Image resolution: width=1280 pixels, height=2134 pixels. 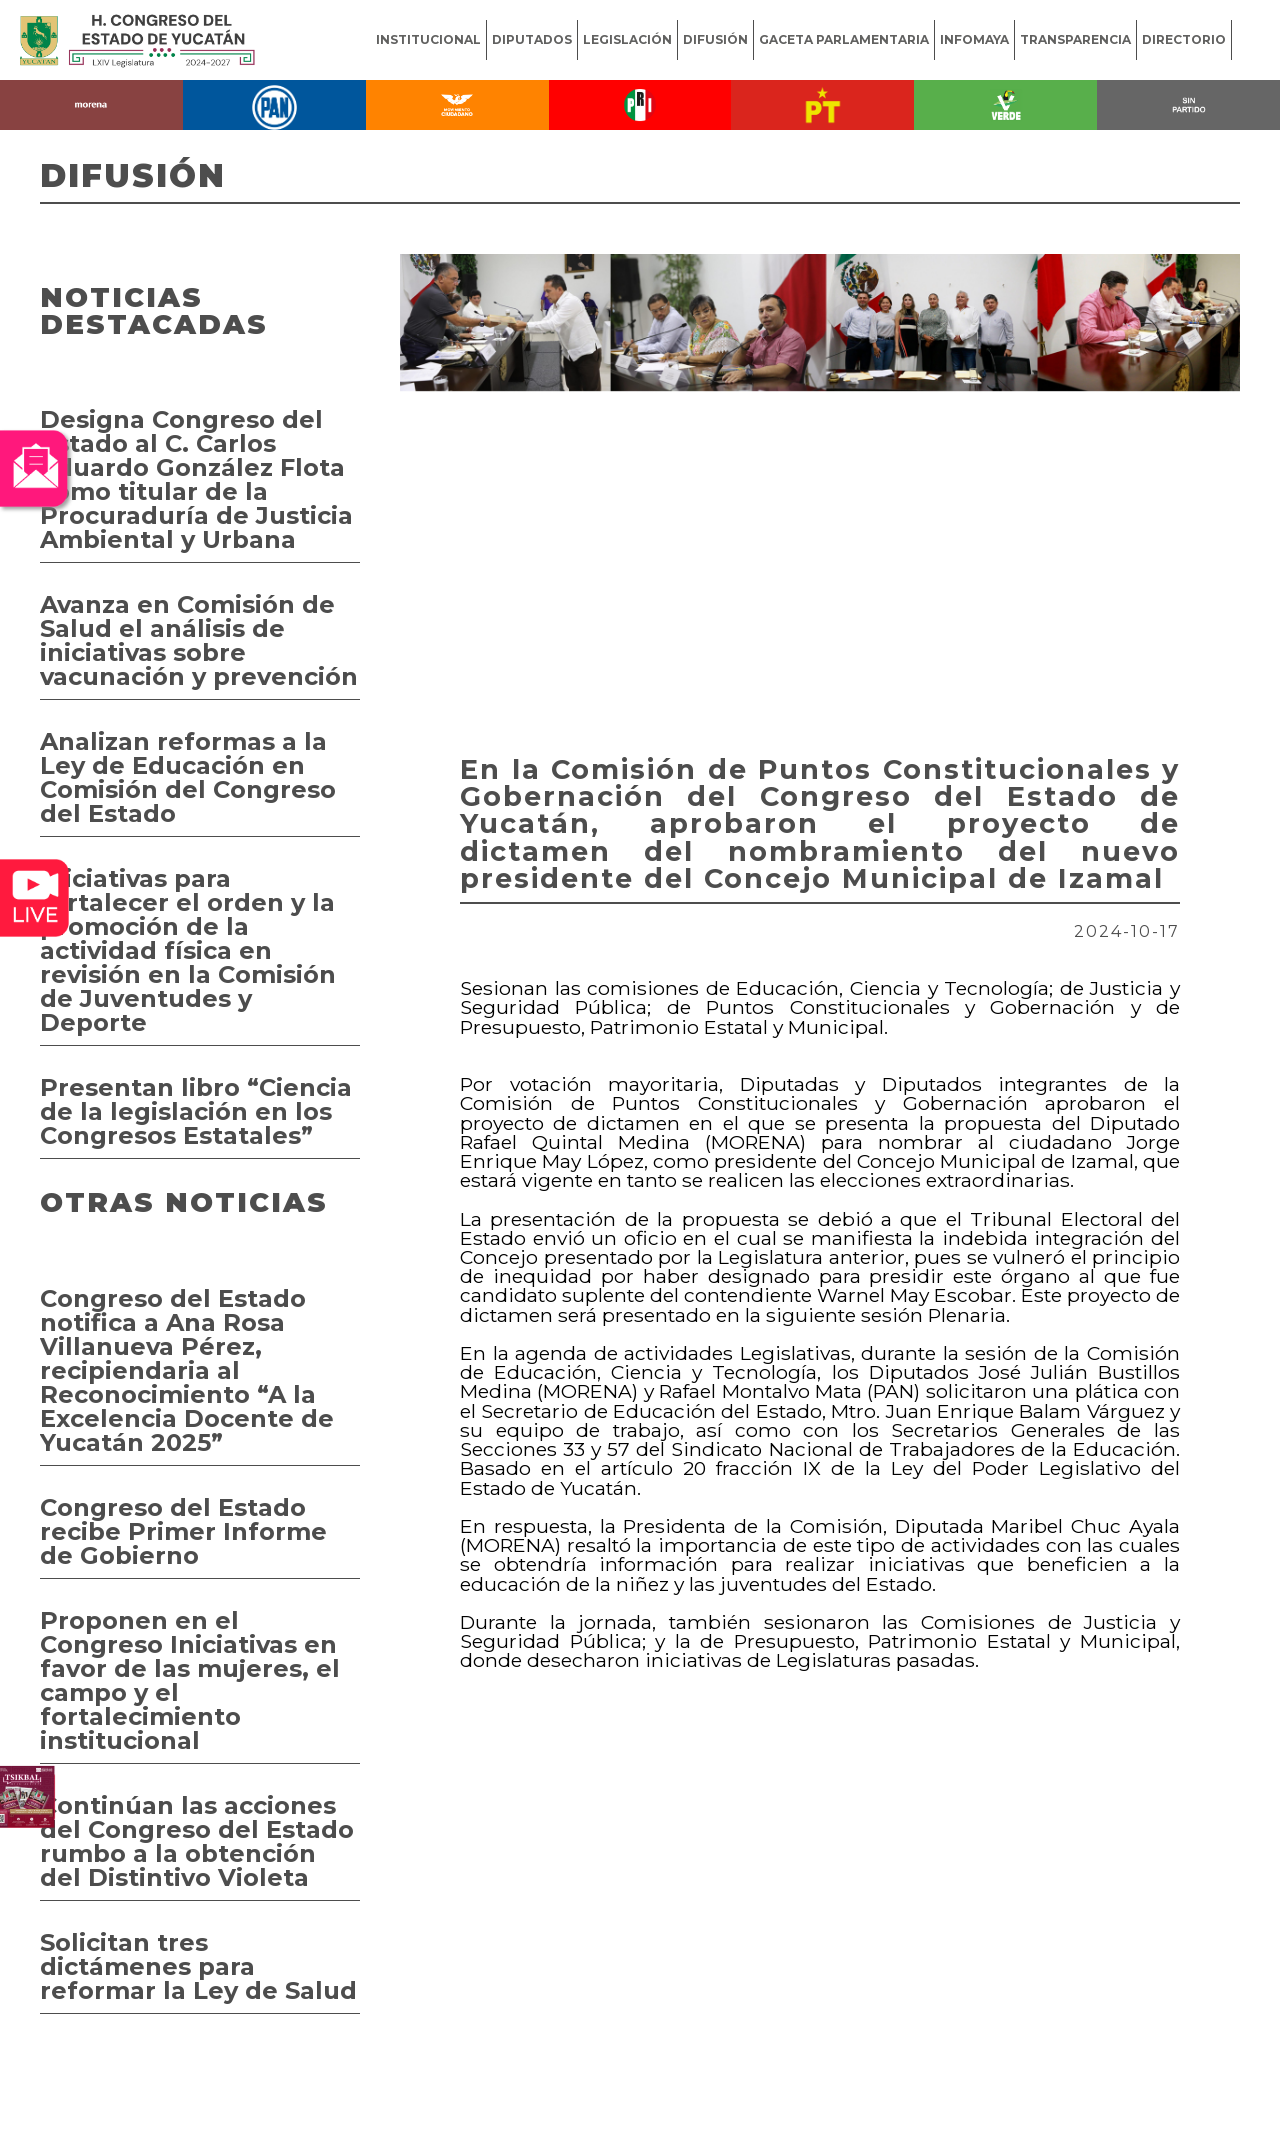 I want to click on Proponen en el Congreso Iniciativas en favor de las mujeres, el campo y el fortalecimiento institucional, so click(x=190, y=1680).